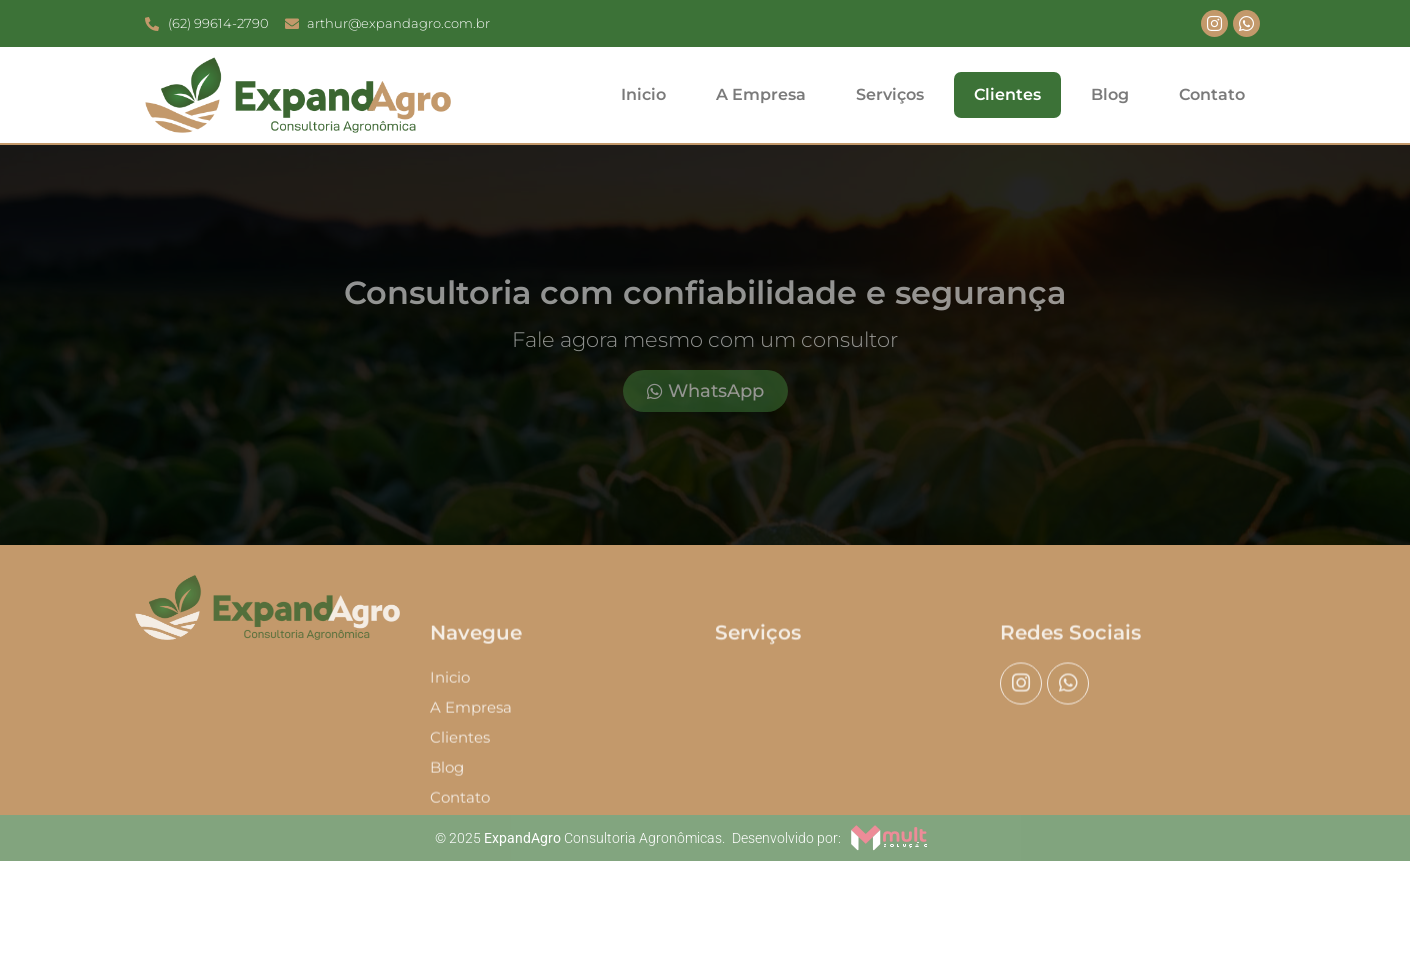 This screenshot has width=1410, height=977. I want to click on Inicio, so click(643, 94).